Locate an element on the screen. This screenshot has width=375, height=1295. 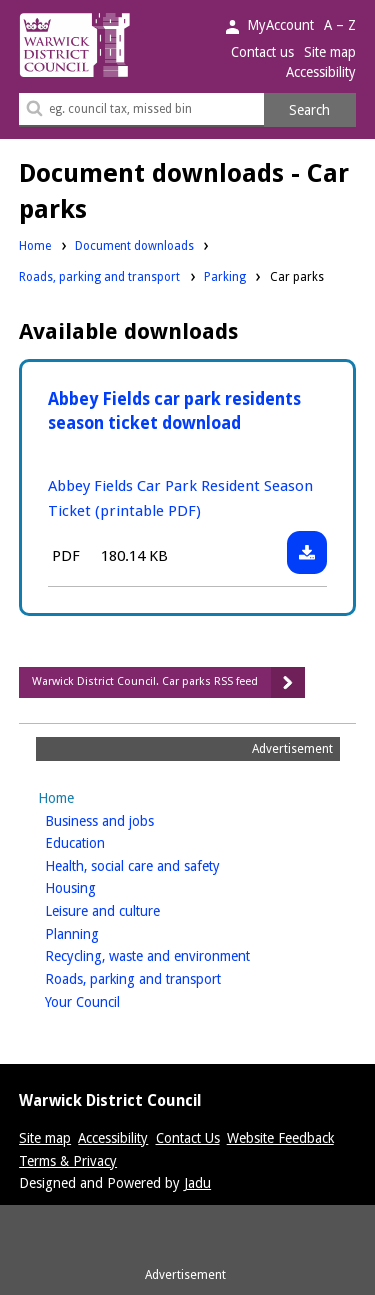
Housing is located at coordinates (102, 886).